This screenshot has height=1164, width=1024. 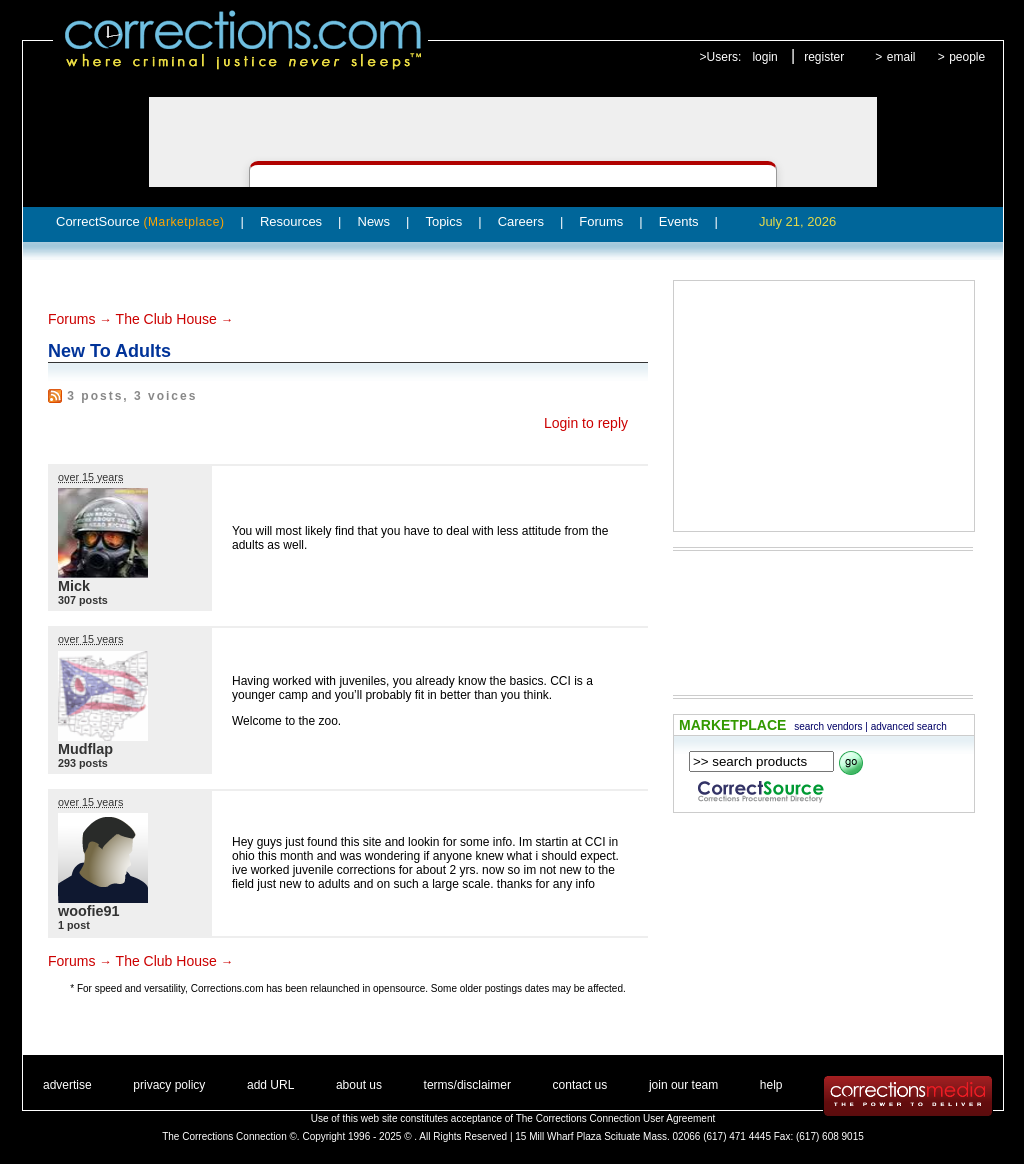 I want to click on 1 post, so click(x=74, y=925).